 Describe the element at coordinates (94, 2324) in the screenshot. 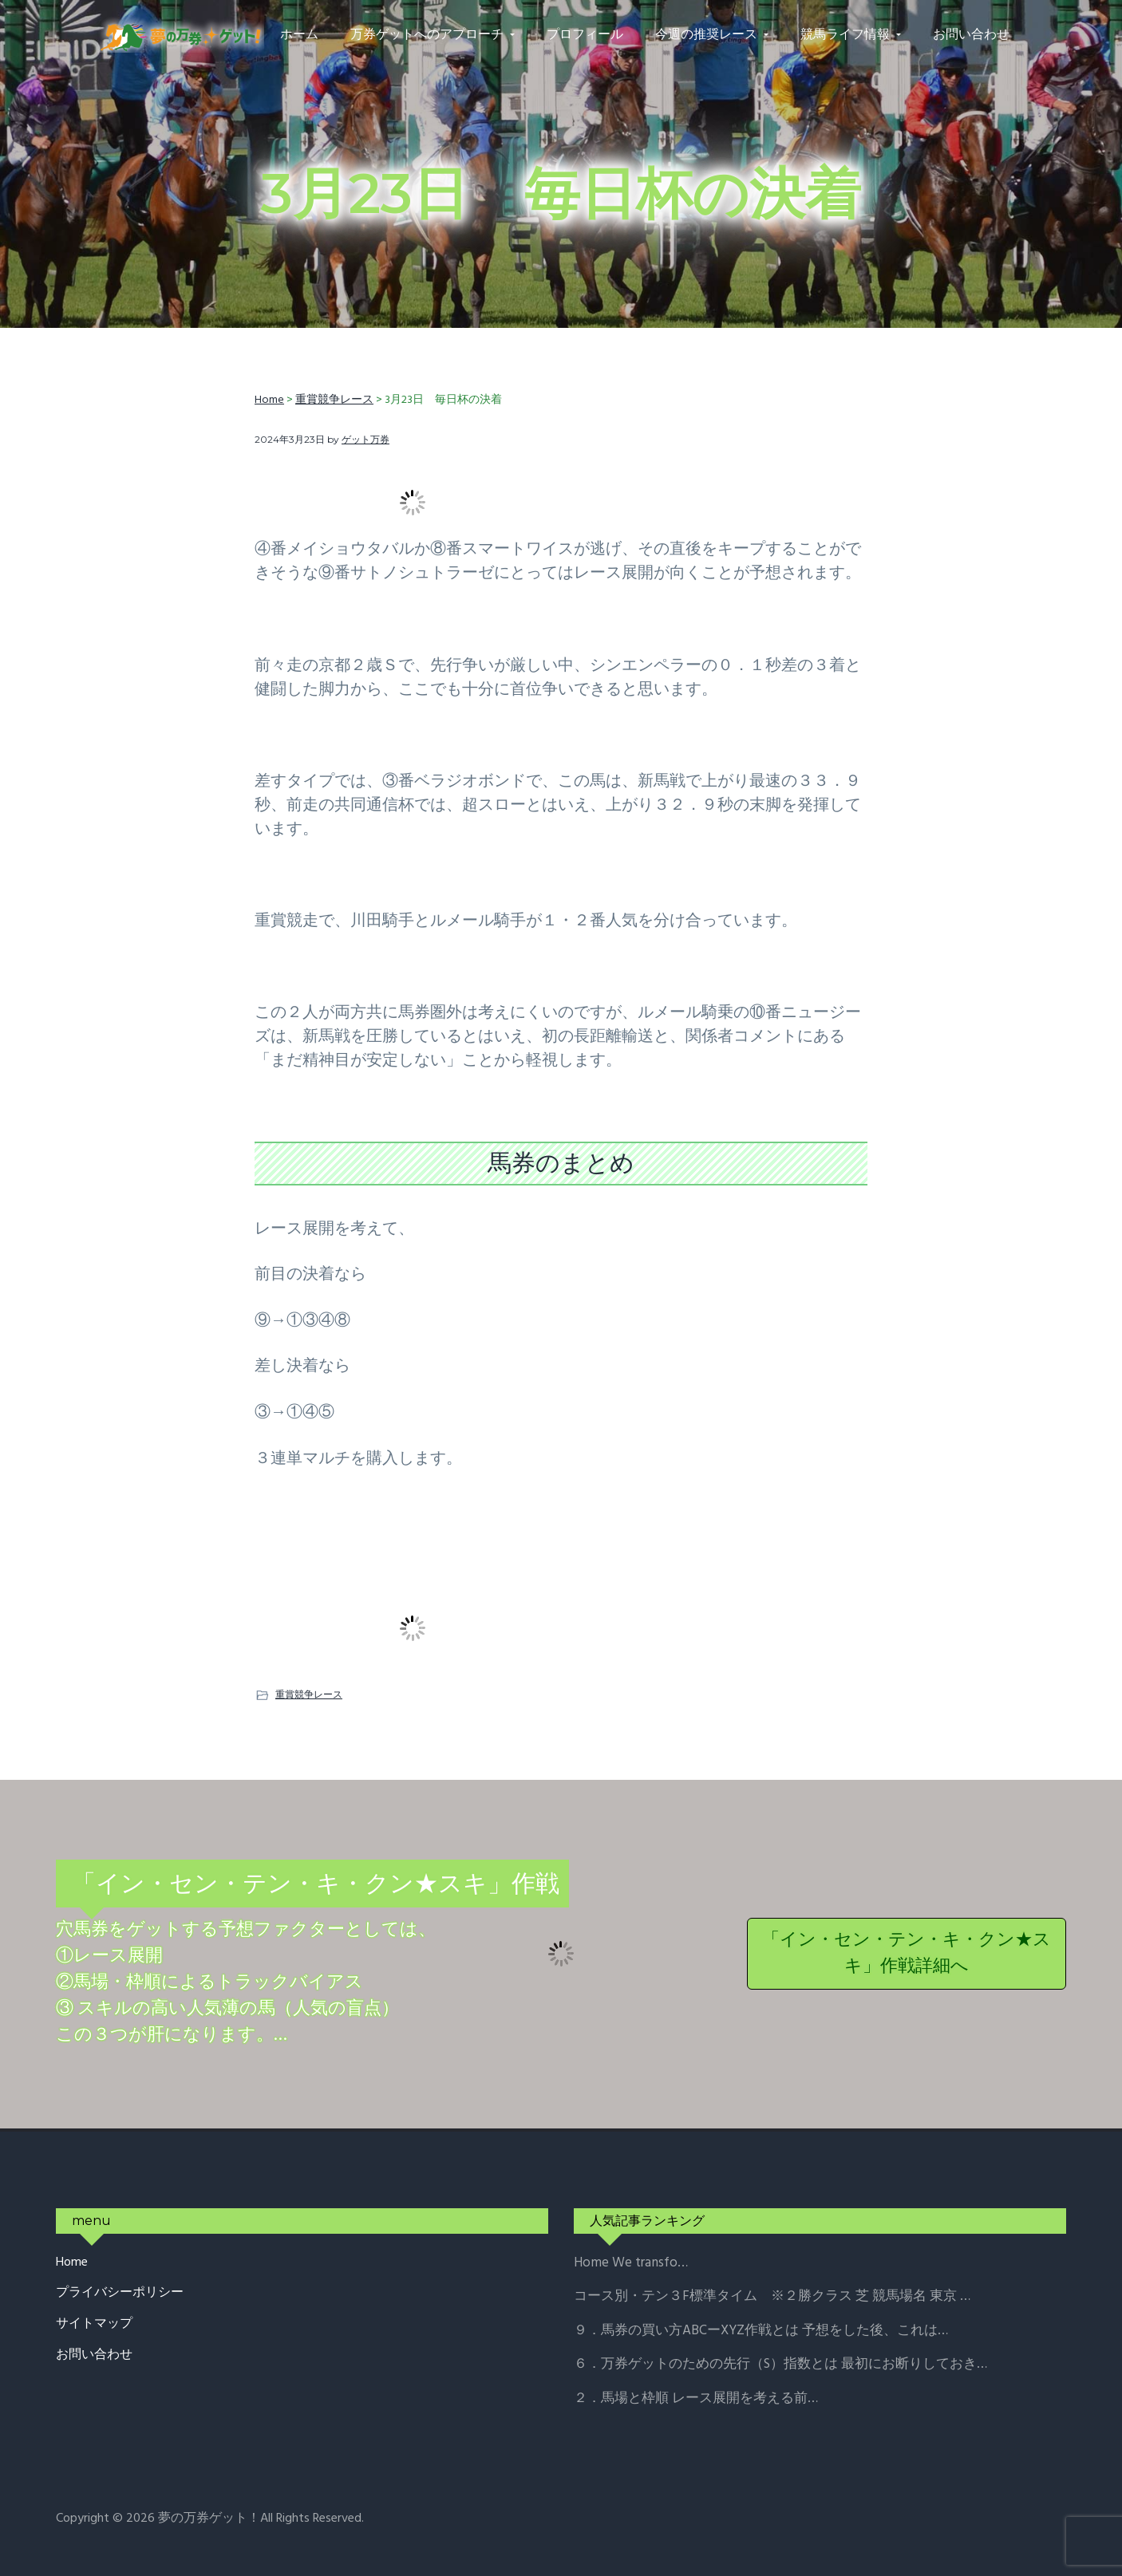

I see `サイトマップ` at that location.